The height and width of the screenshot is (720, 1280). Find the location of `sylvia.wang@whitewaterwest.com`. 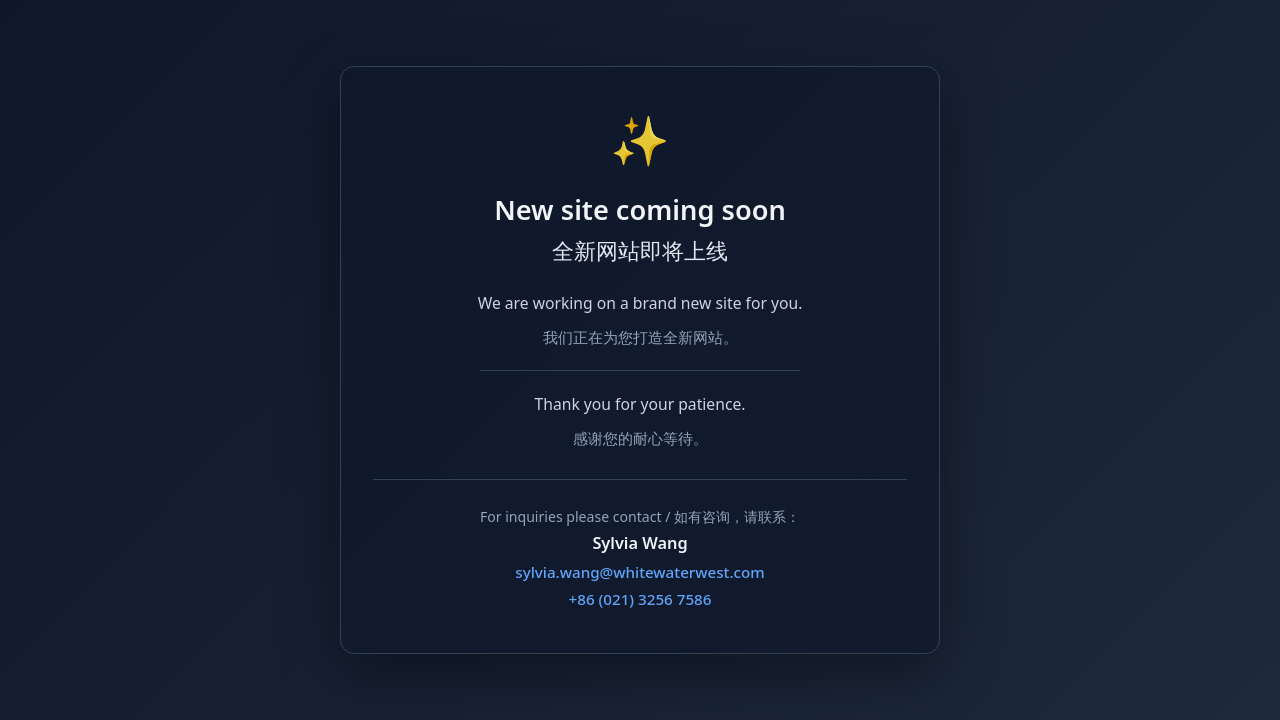

sylvia.wang@whitewaterwest.com is located at coordinates (639, 572).